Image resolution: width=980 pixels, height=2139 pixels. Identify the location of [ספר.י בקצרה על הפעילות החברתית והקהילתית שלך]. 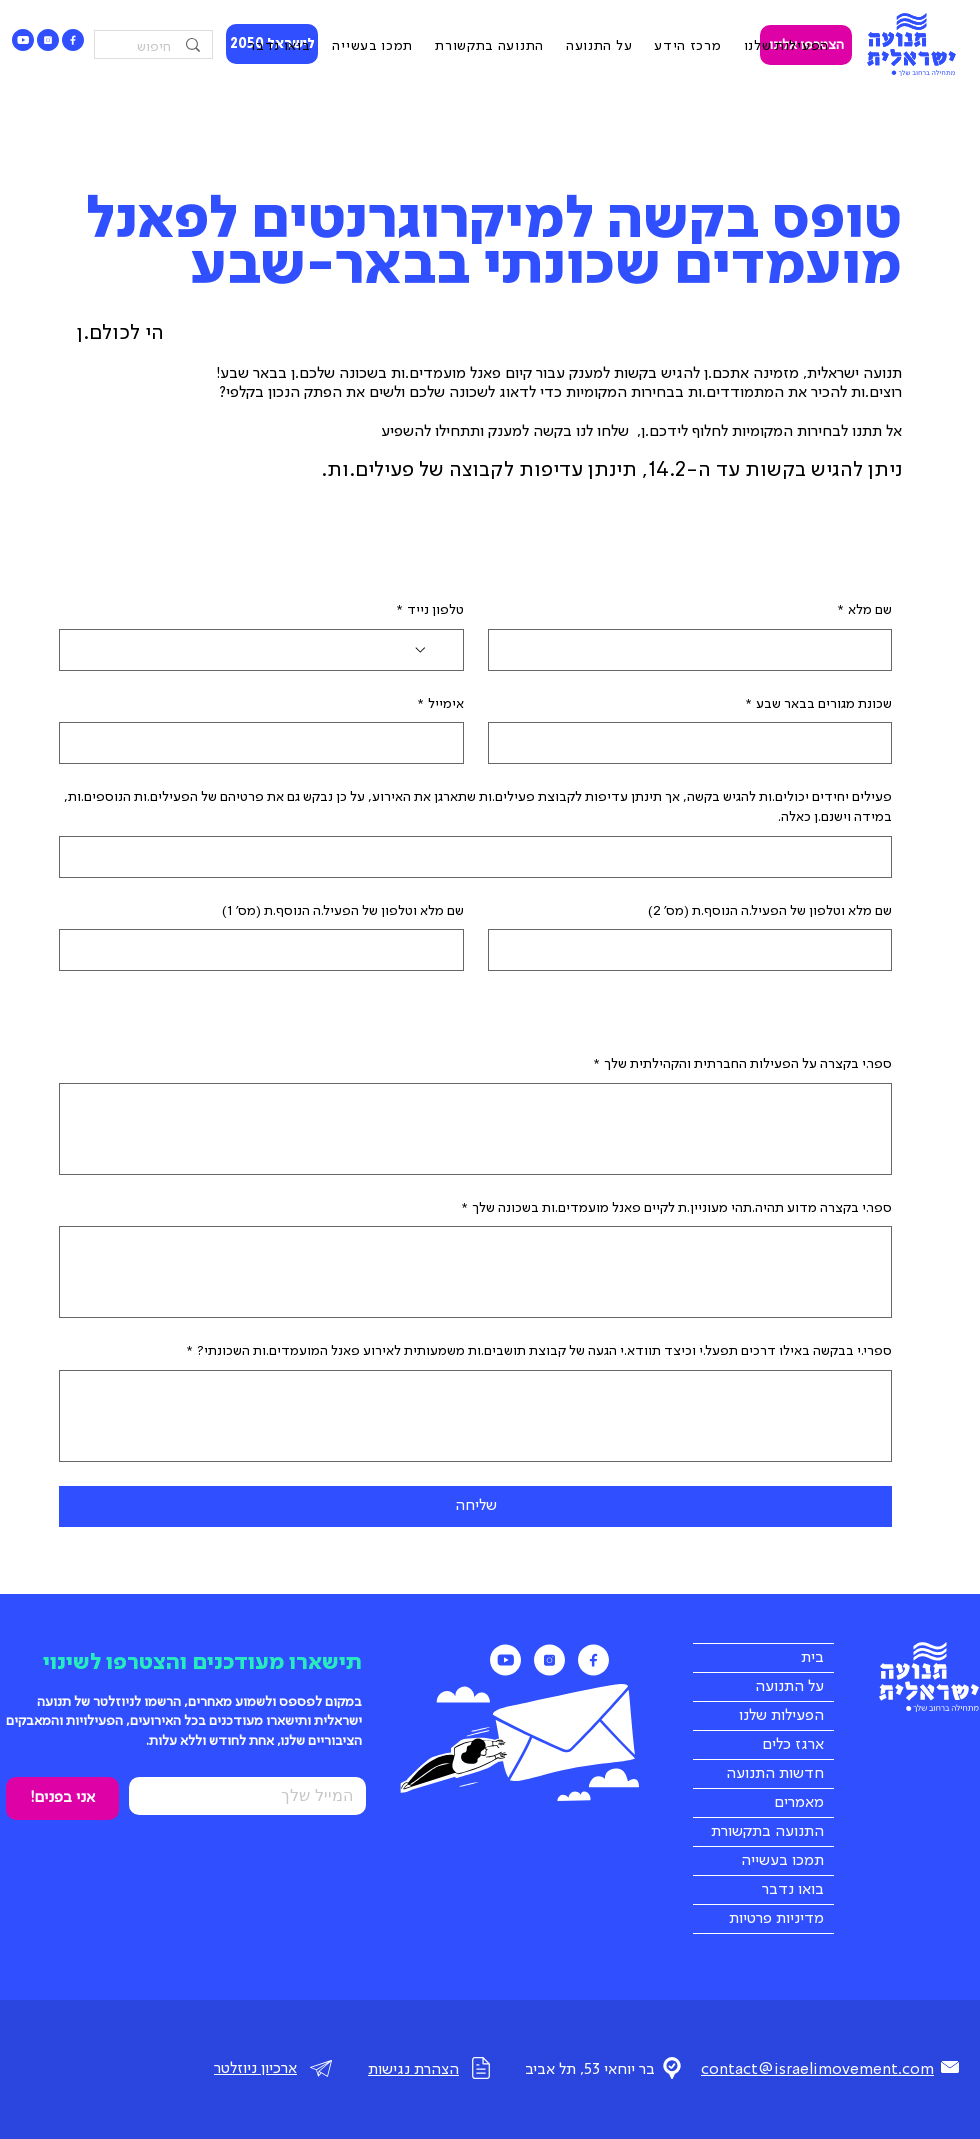
(475, 1129).